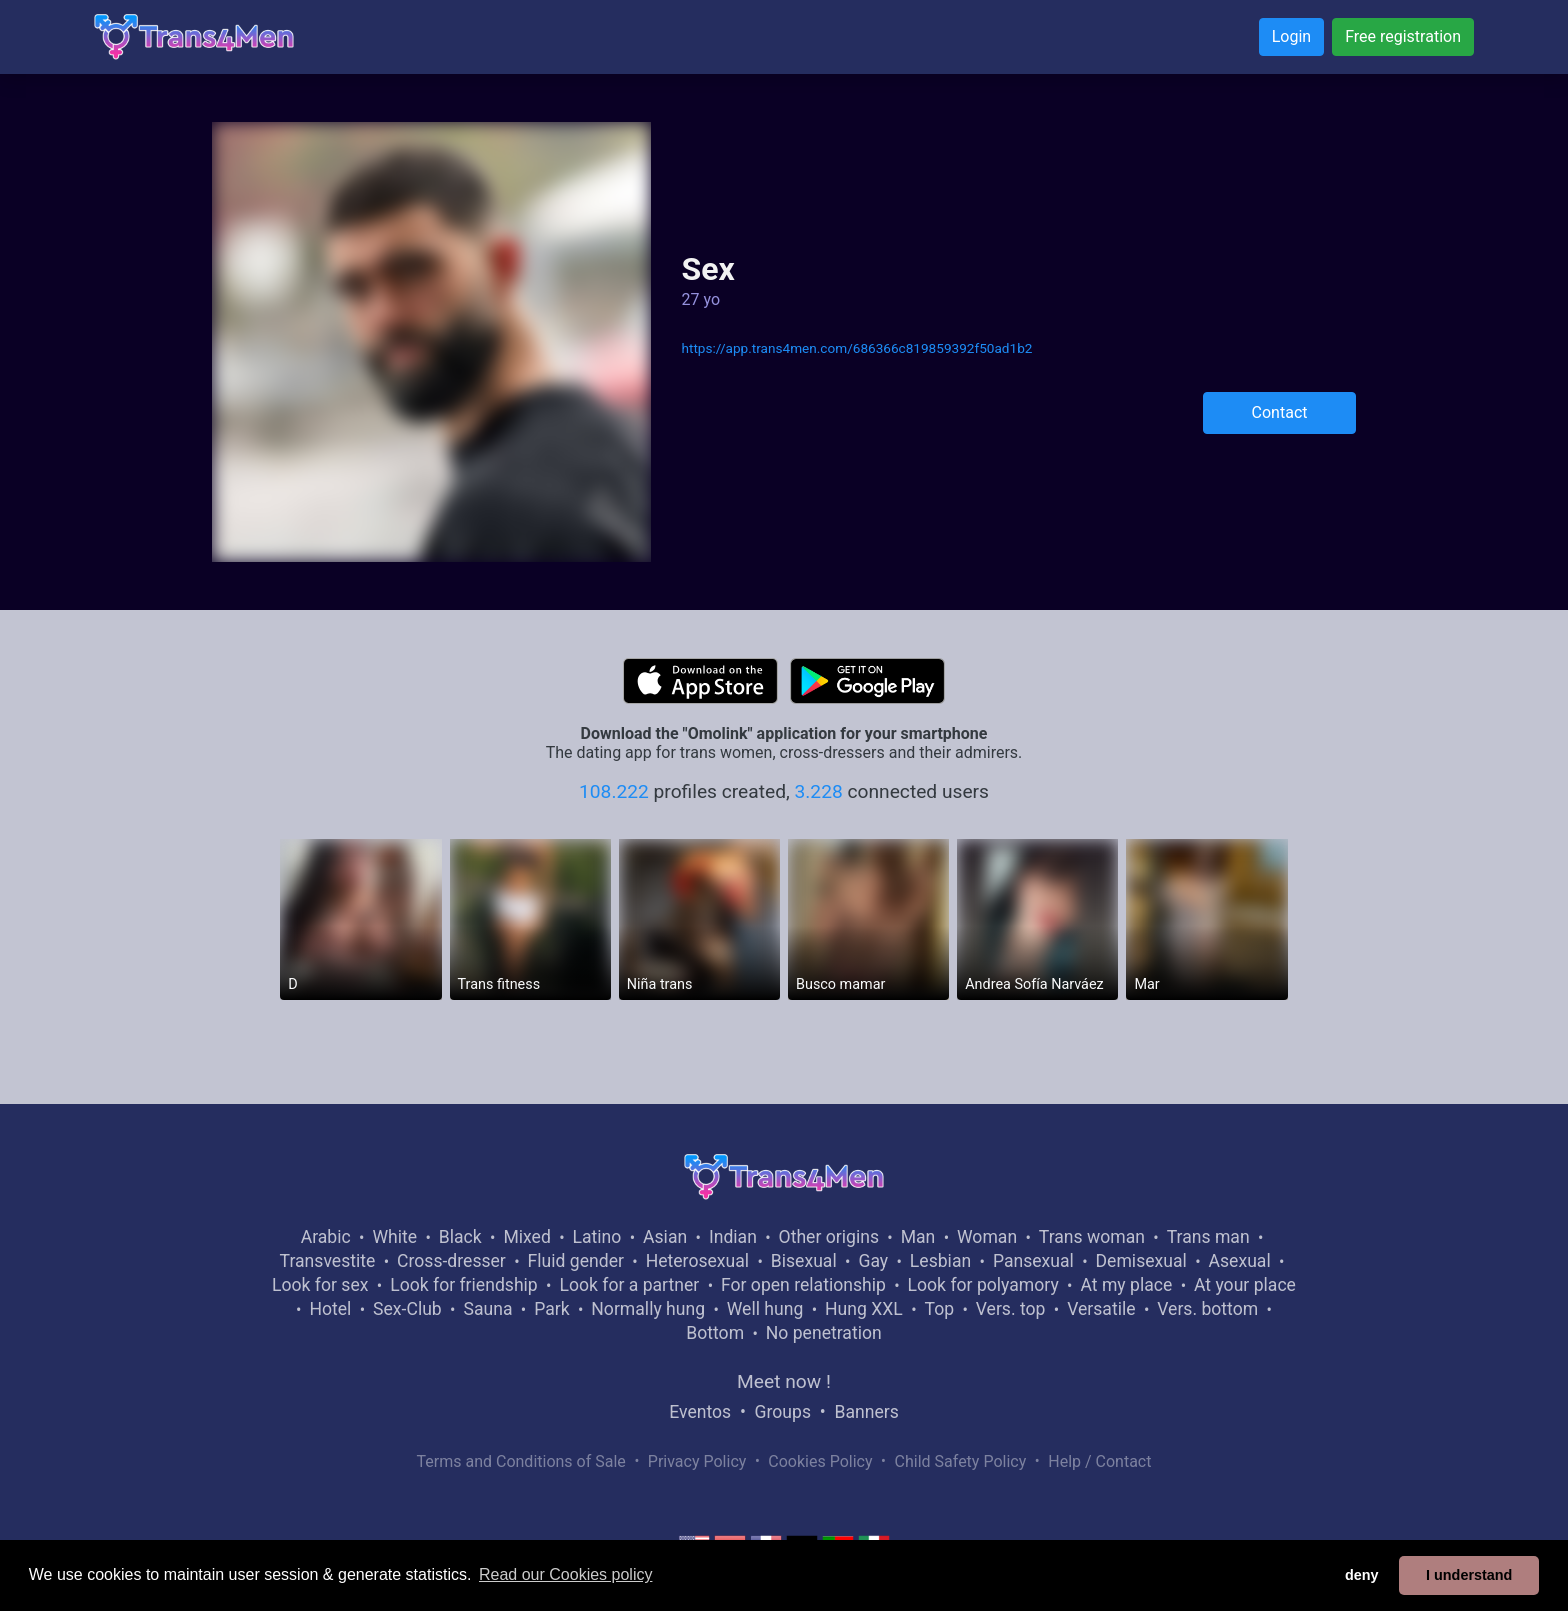 This screenshot has height=1611, width=1568. I want to click on Demisexual, so click(1141, 1261).